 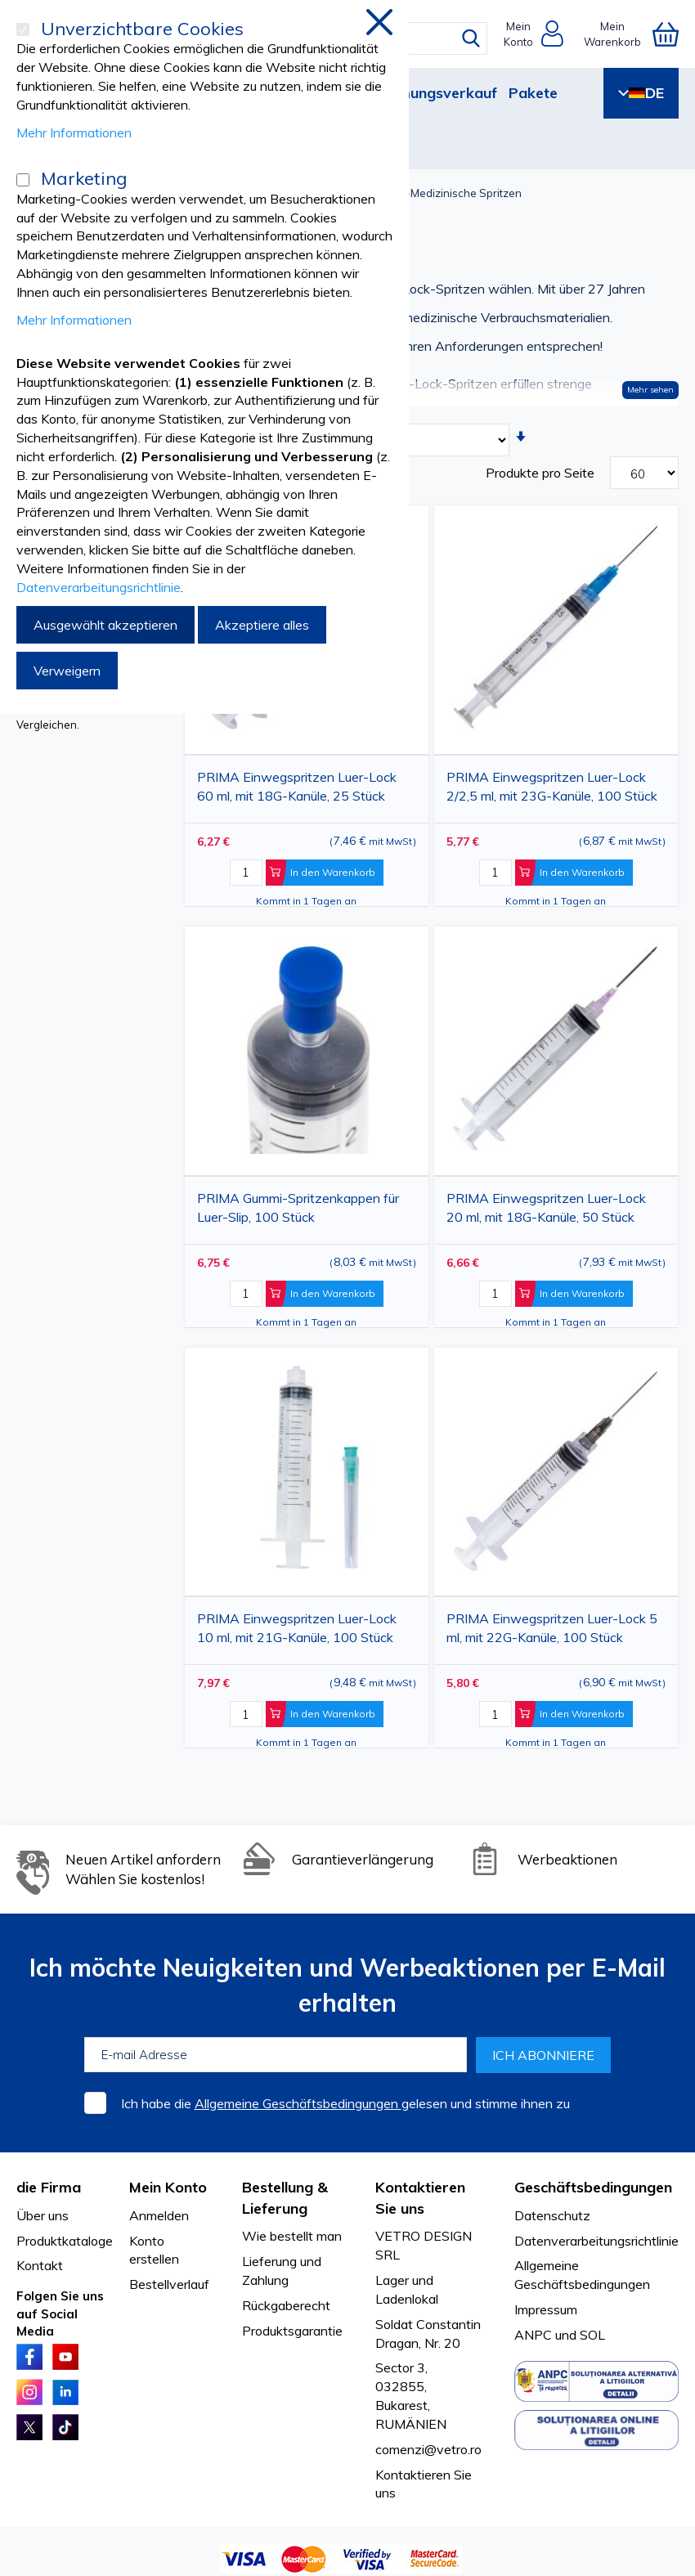 I want to click on SOL, so click(x=592, y=2335).